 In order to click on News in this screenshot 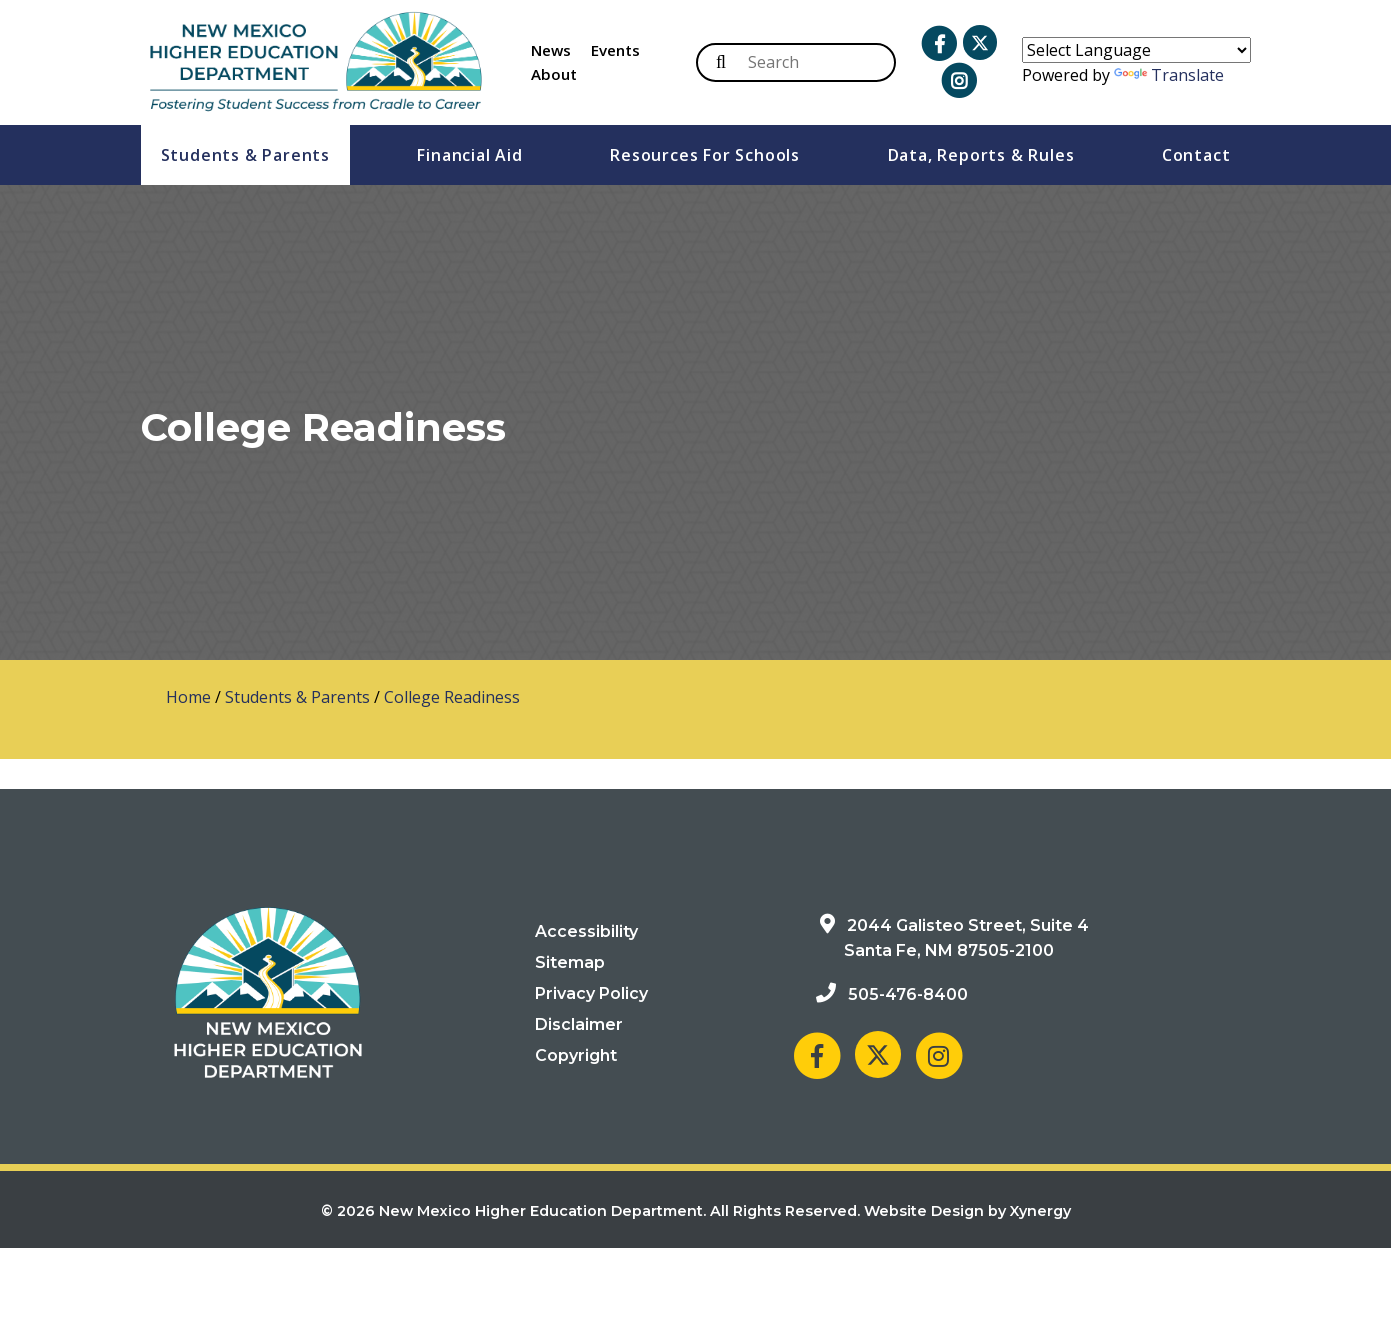, I will do `click(551, 50)`.